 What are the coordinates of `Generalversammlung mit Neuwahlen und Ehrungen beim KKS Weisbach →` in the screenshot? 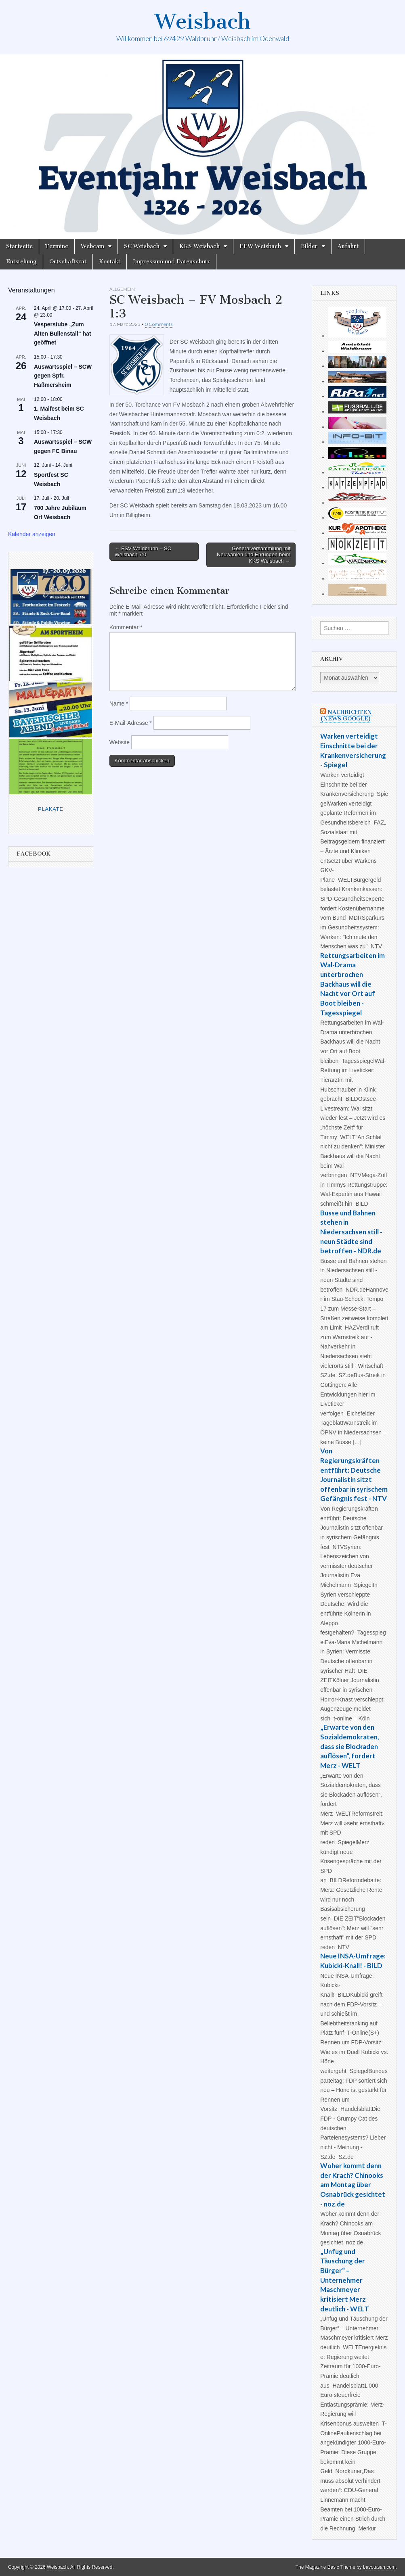 It's located at (253, 554).